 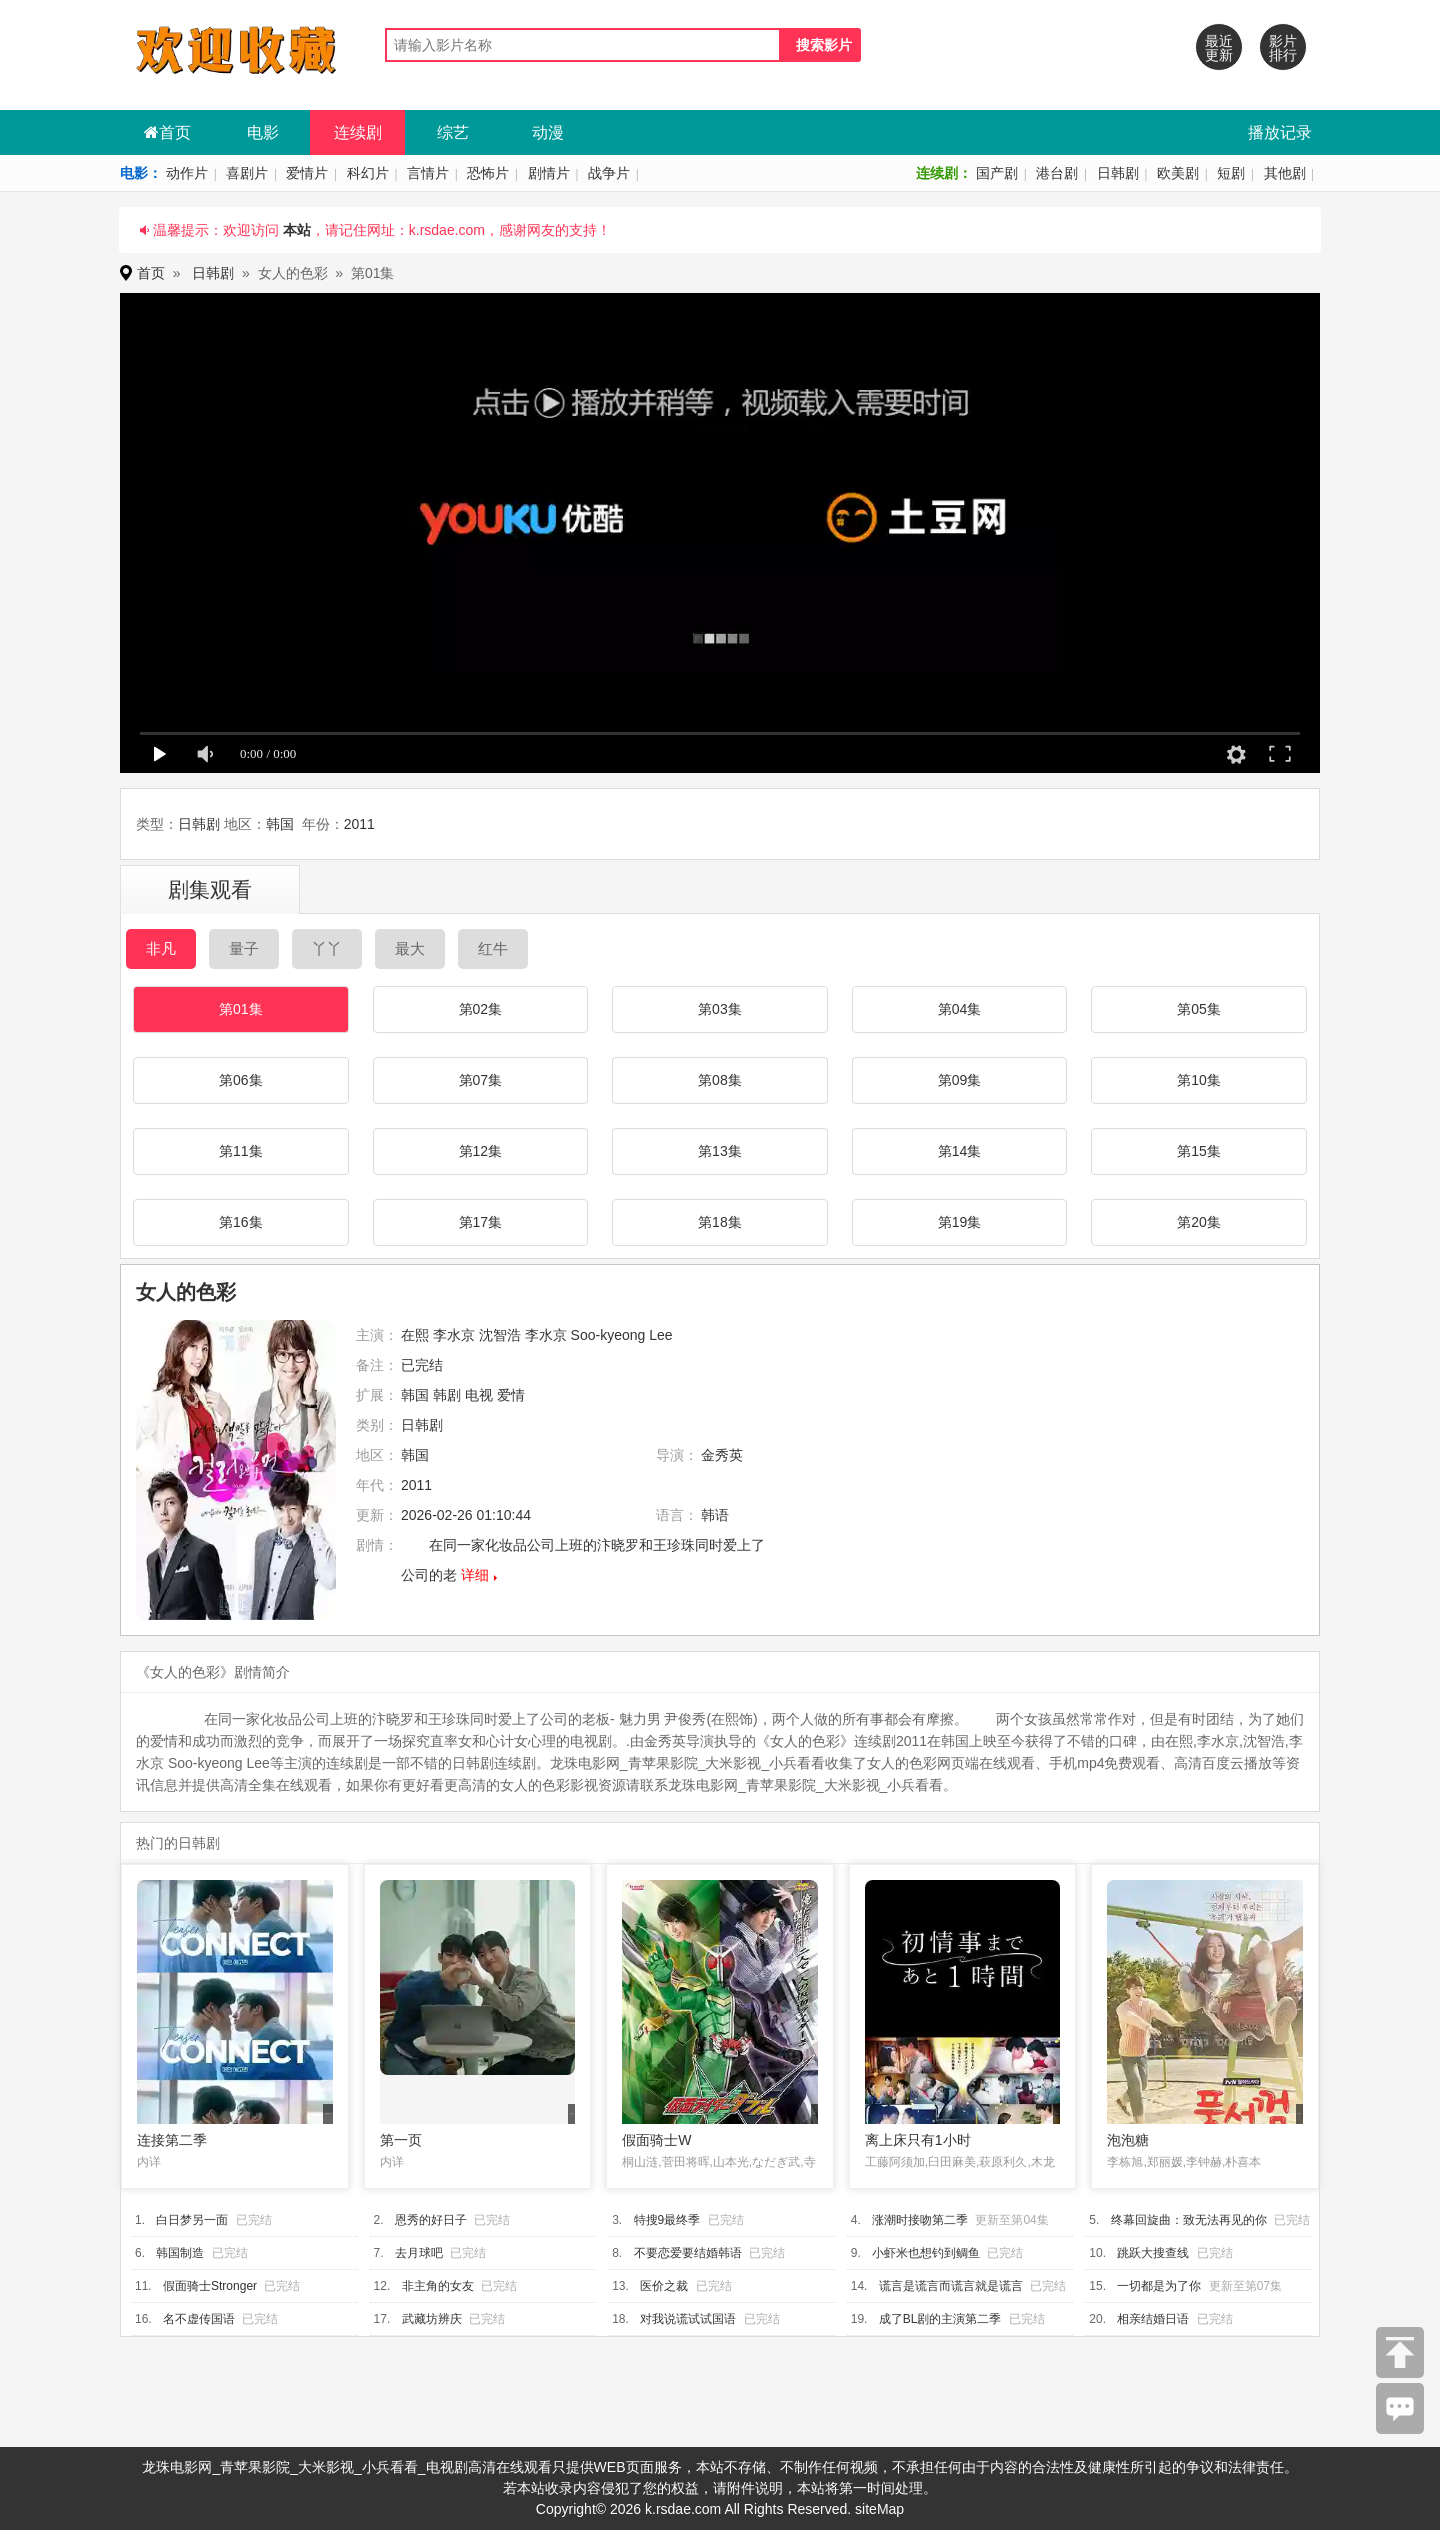 I want to click on 第17集, so click(x=481, y=1222).